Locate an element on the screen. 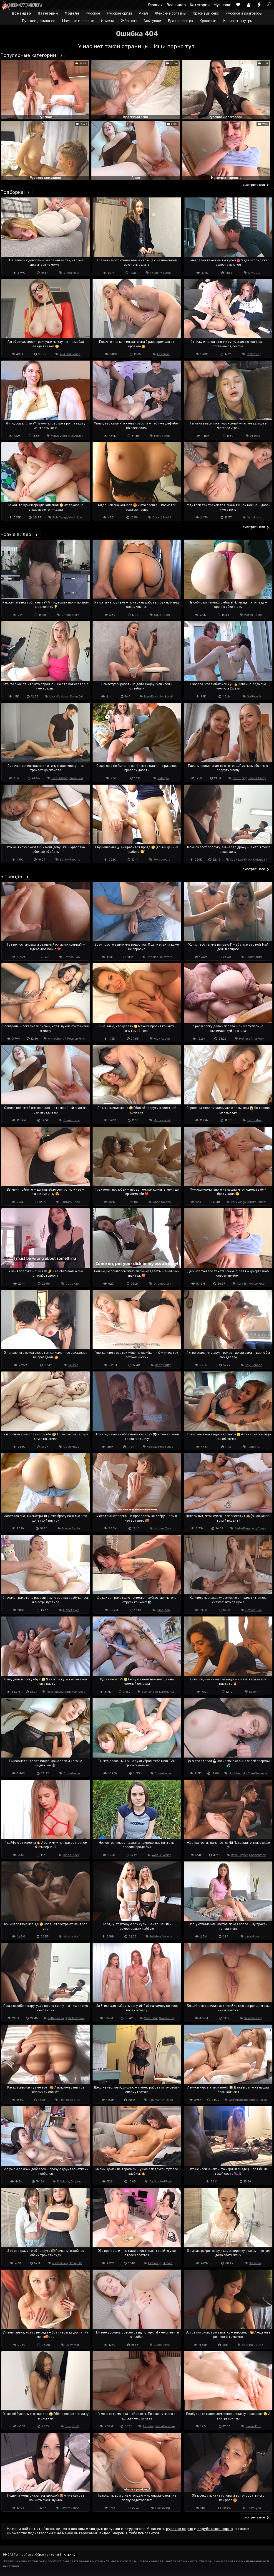 This screenshot has height=2576, width=274. Все видео is located at coordinates (176, 5).